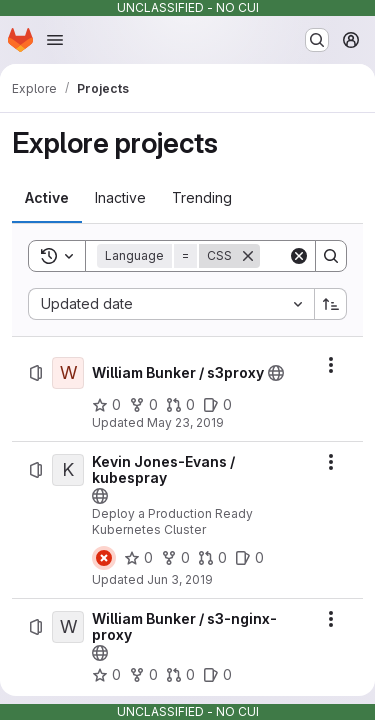 This screenshot has width=375, height=720. I want to click on [William Bunker / s3proxy has 0 forks], so click(143, 405).